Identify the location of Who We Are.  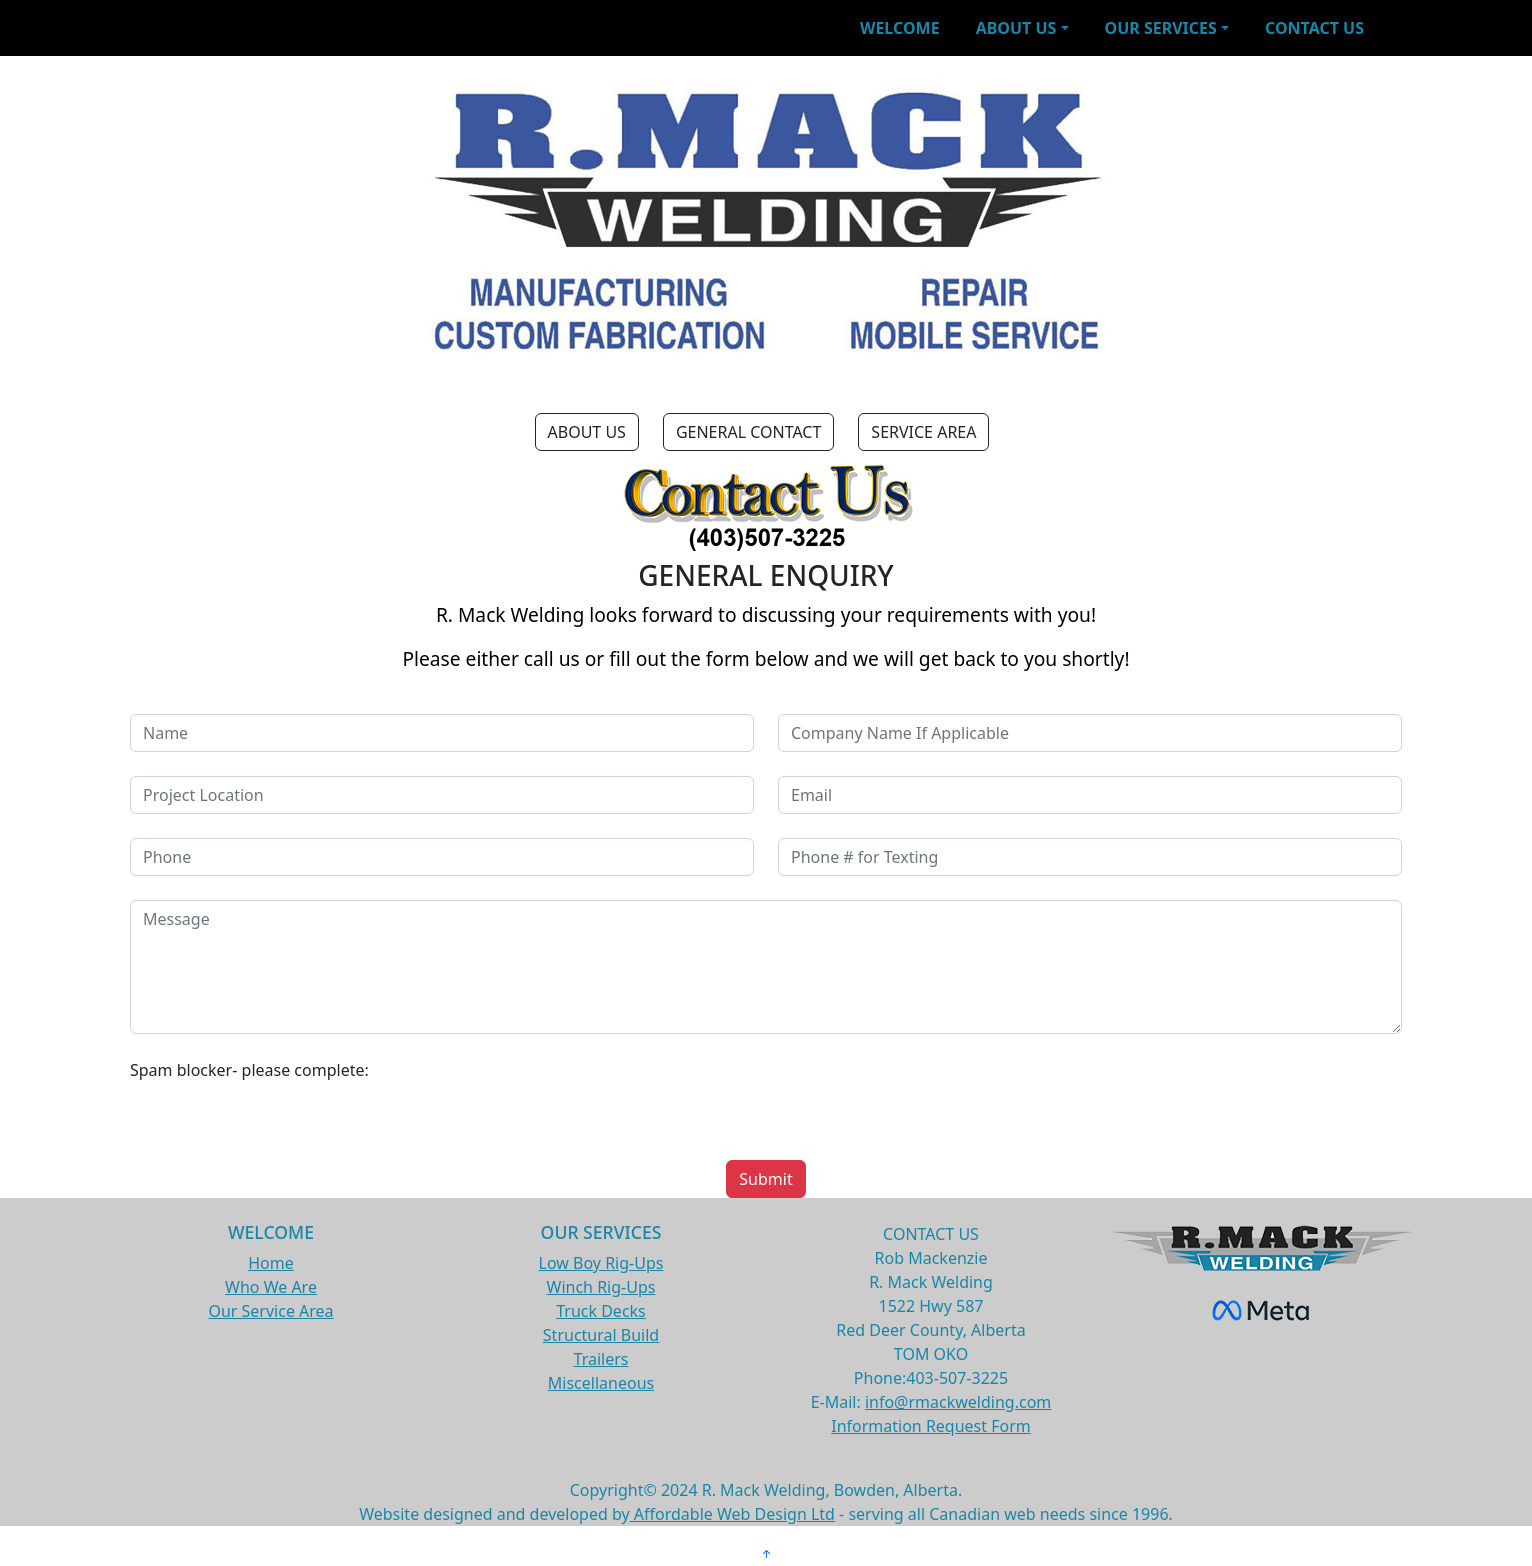
(271, 1287).